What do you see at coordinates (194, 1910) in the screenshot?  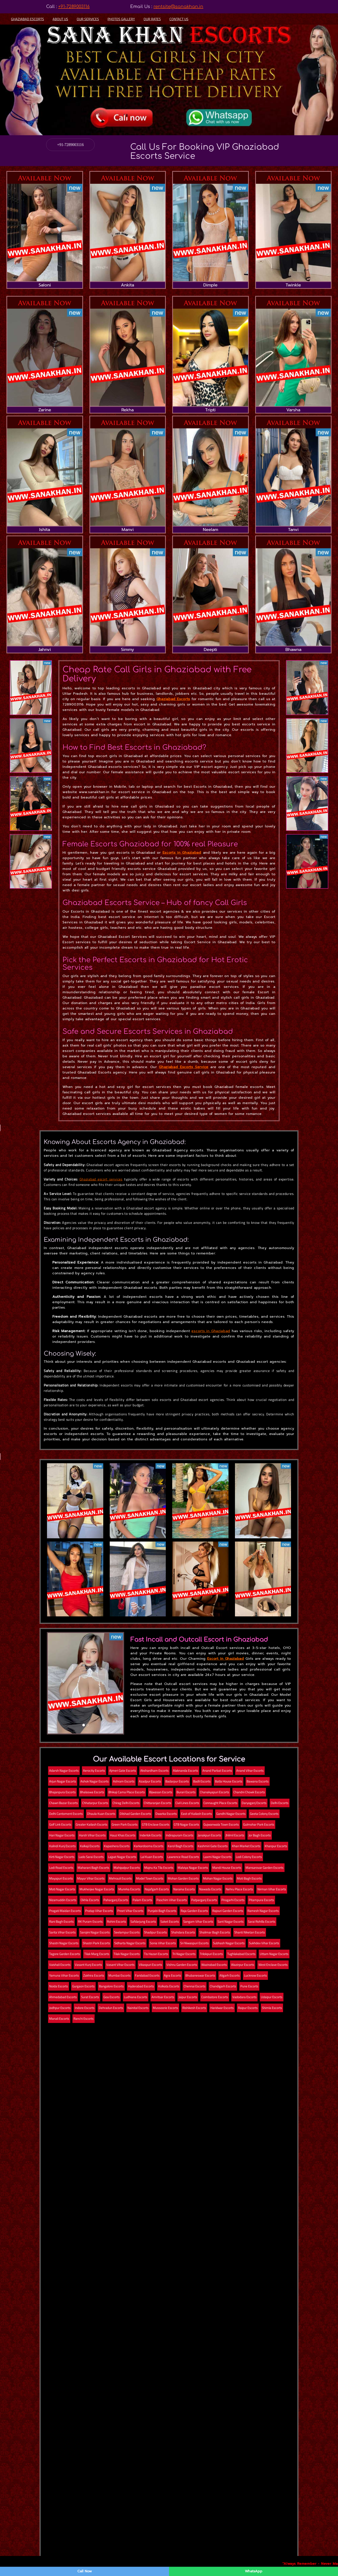 I see `Raja Garden Escorts` at bounding box center [194, 1910].